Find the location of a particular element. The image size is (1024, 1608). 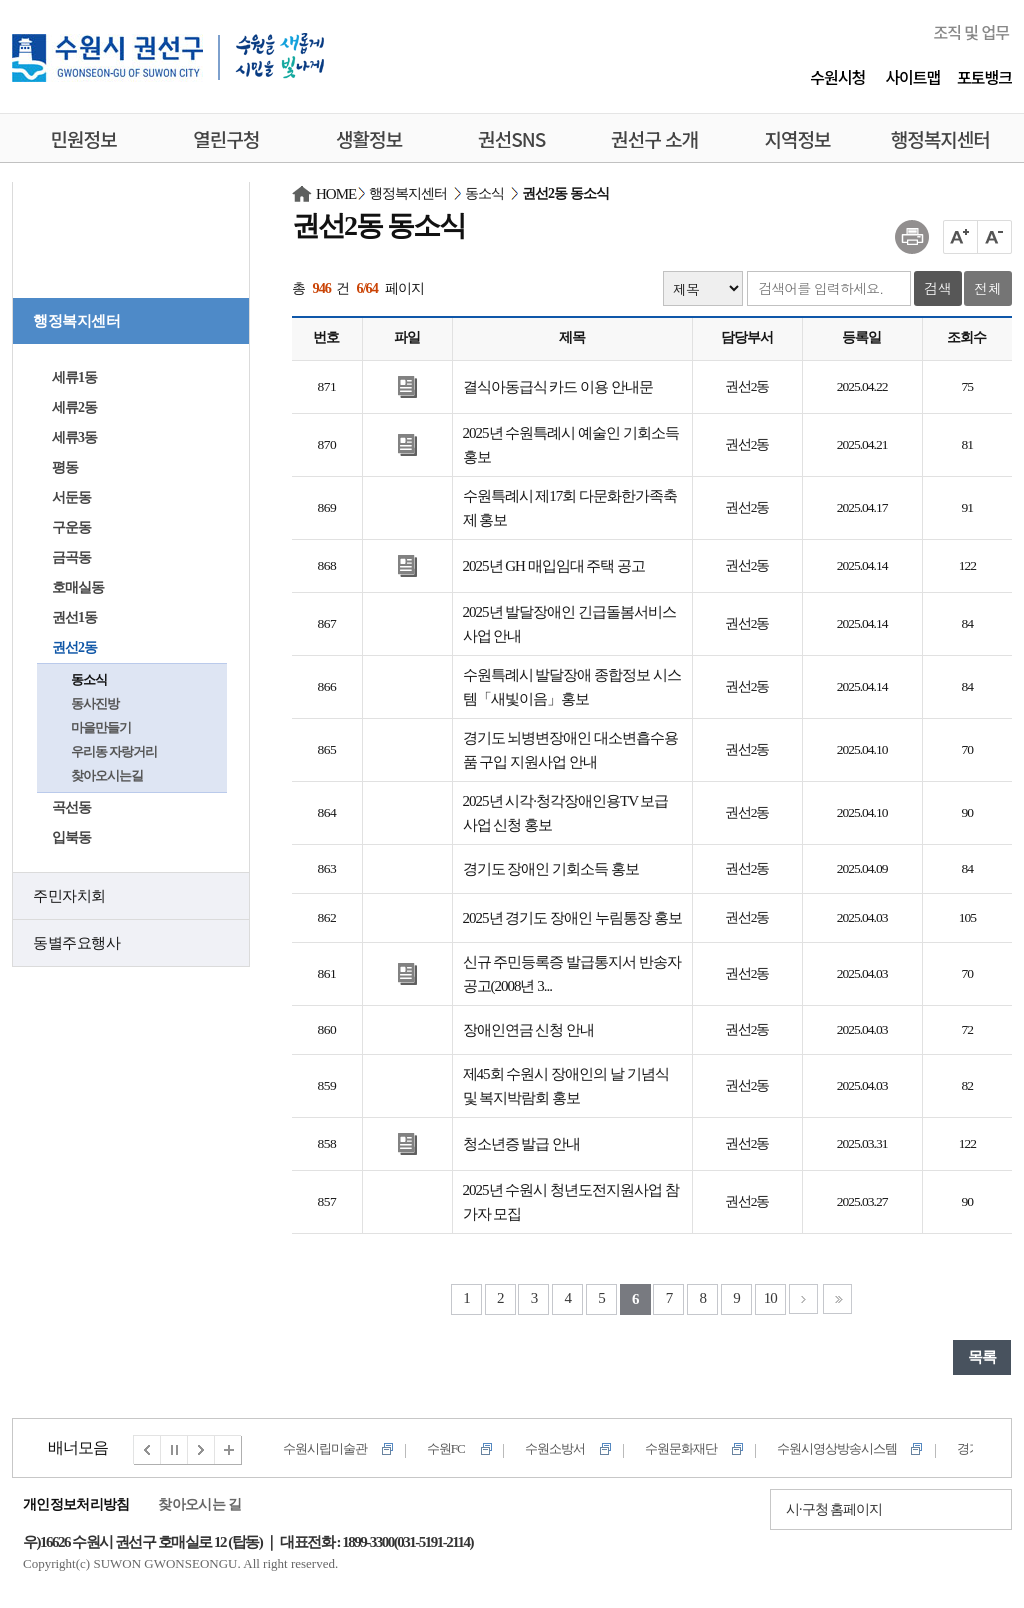

세류1동 is located at coordinates (74, 377).